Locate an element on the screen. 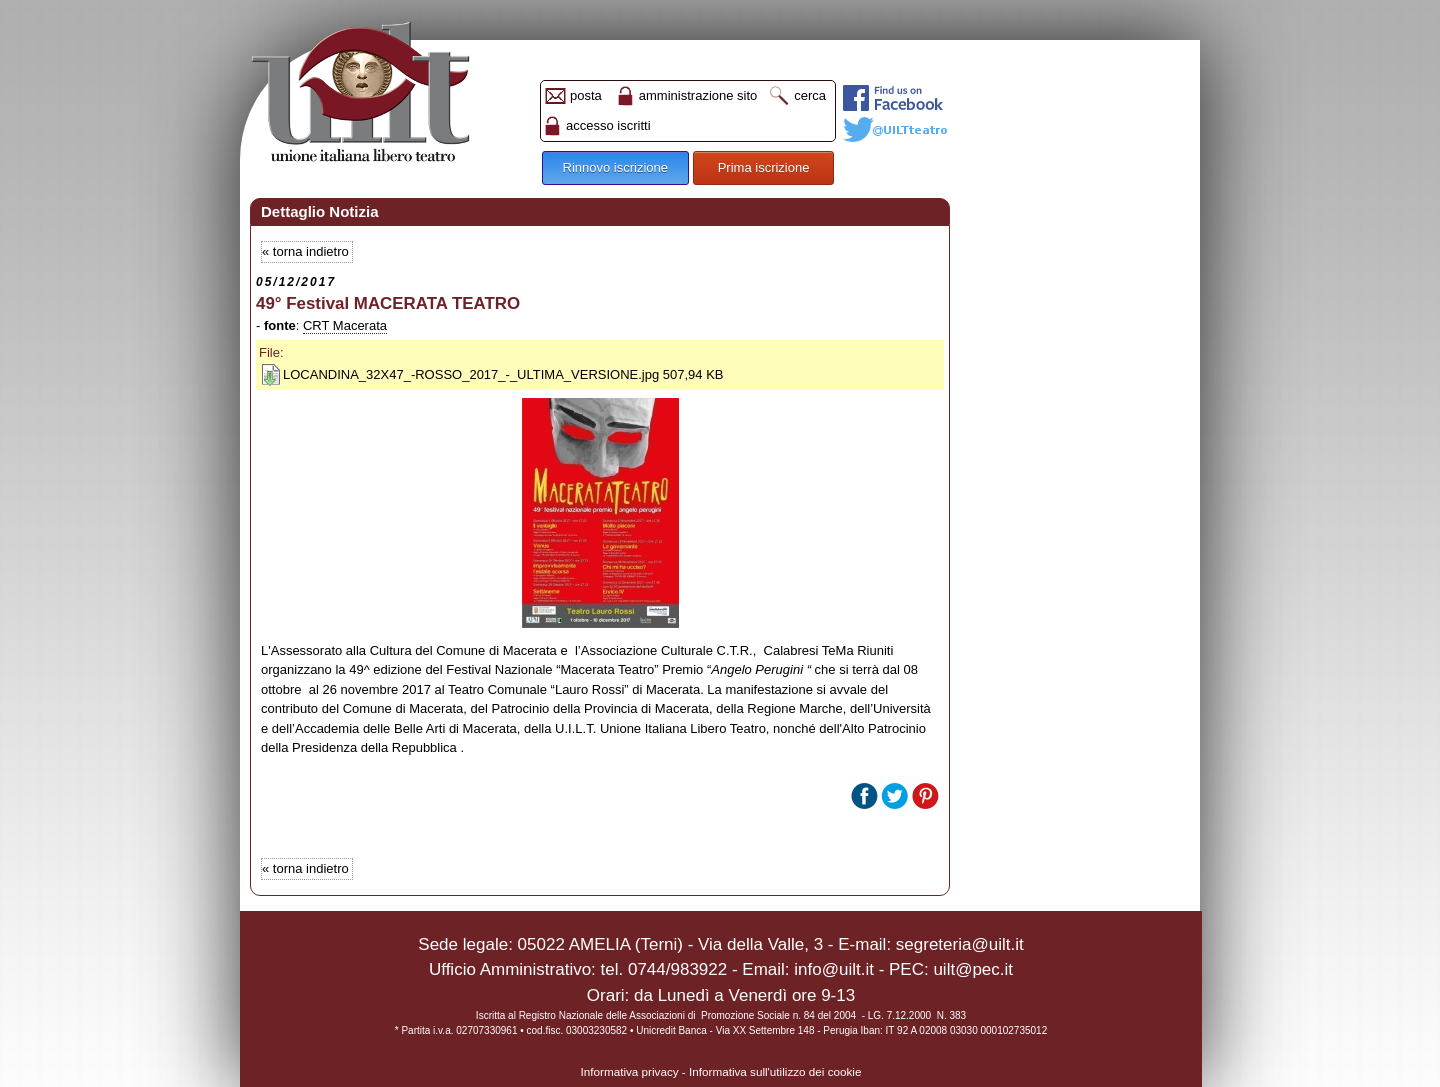 This screenshot has width=1440, height=1087. LOCANDINA_32X47_-ROSSO_2017_-_ULTIMA_VERSIONE.jpg 507,94 KB is located at coordinates (503, 374).